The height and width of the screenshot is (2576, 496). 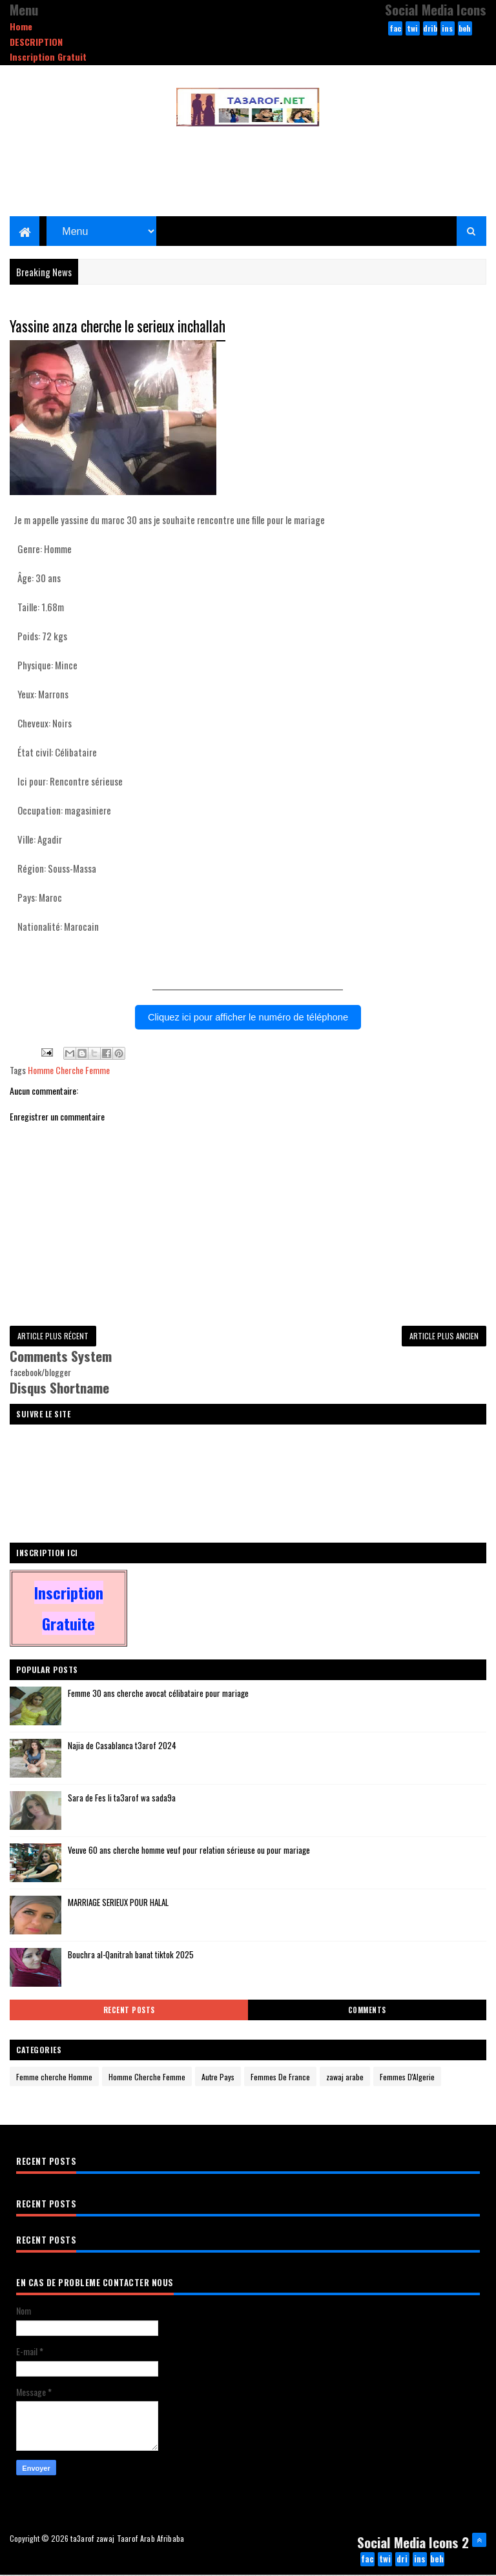 What do you see at coordinates (21, 26) in the screenshot?
I see `Home` at bounding box center [21, 26].